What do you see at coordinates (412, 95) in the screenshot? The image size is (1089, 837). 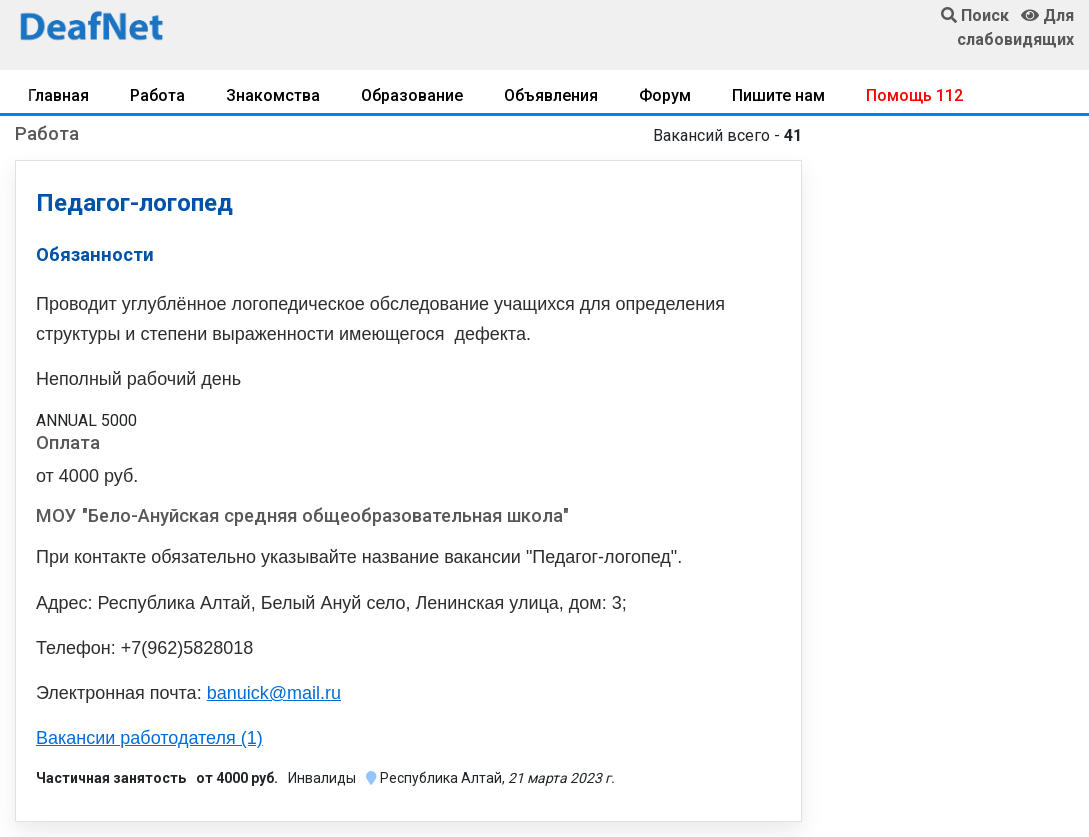 I see `Образование` at bounding box center [412, 95].